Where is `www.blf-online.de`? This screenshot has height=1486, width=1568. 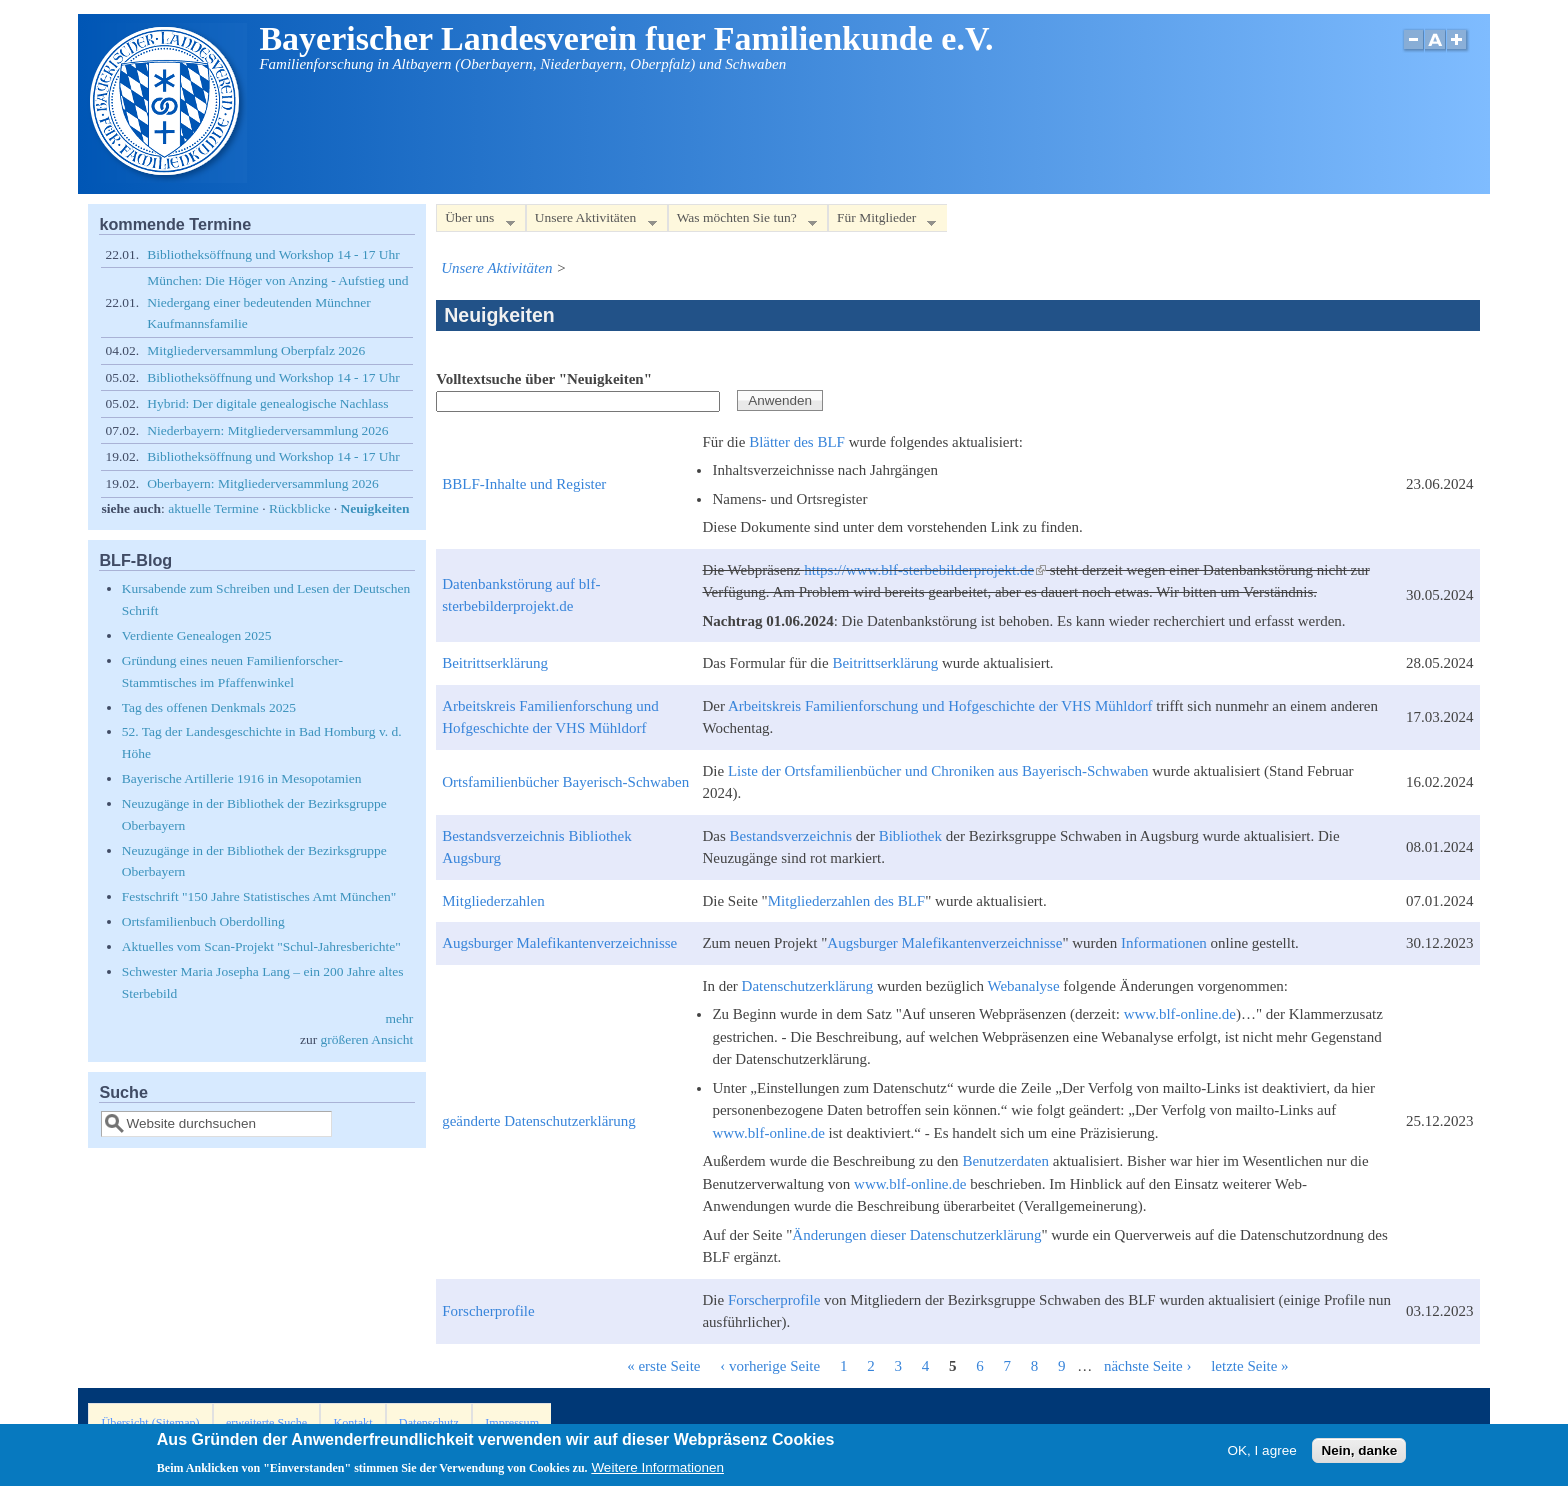 www.blf-online.de is located at coordinates (1180, 1014).